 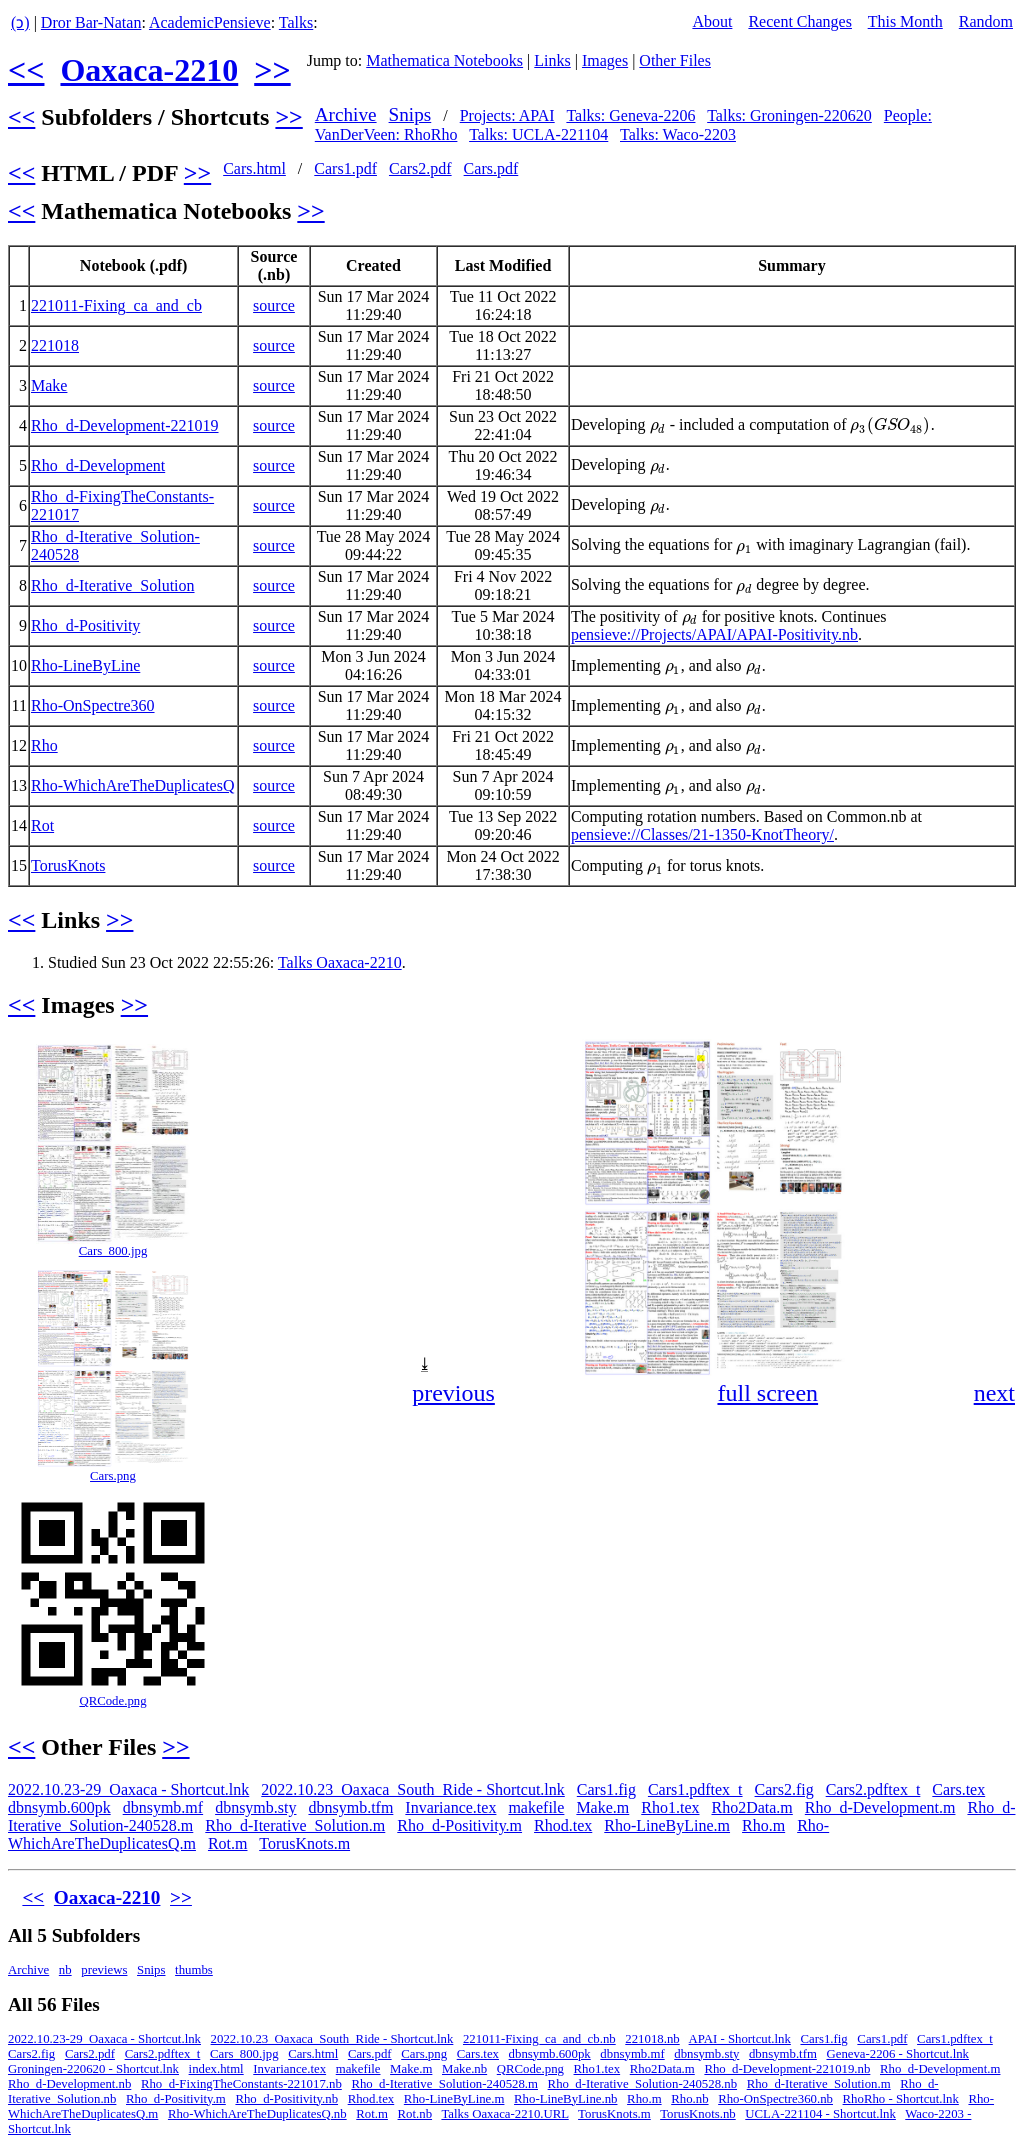 What do you see at coordinates (787, 2069) in the screenshot?
I see `Rho_d-Development-221019.nb` at bounding box center [787, 2069].